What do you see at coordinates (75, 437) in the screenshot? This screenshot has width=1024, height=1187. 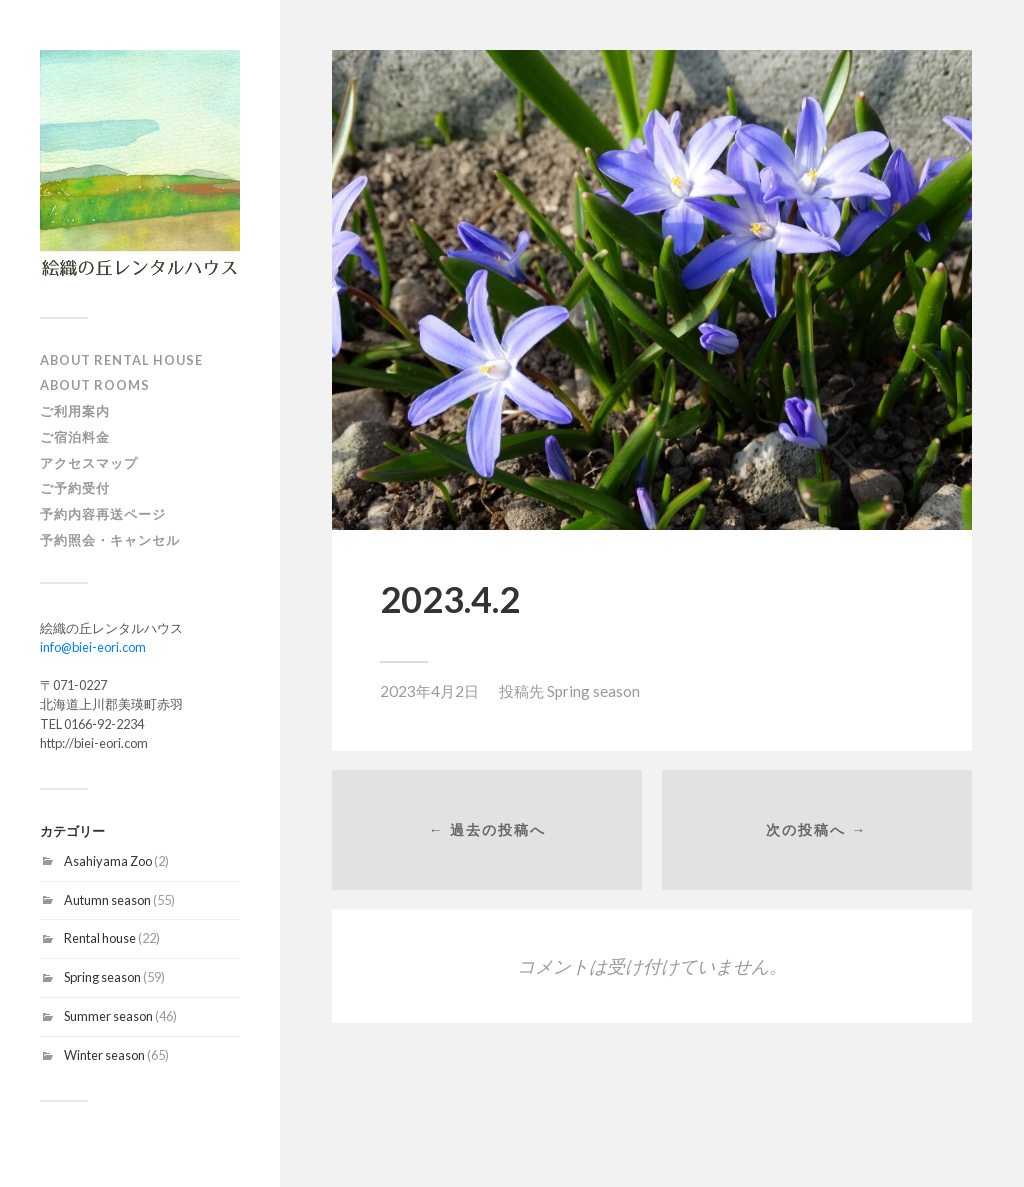 I see `ご宿泊料金` at bounding box center [75, 437].